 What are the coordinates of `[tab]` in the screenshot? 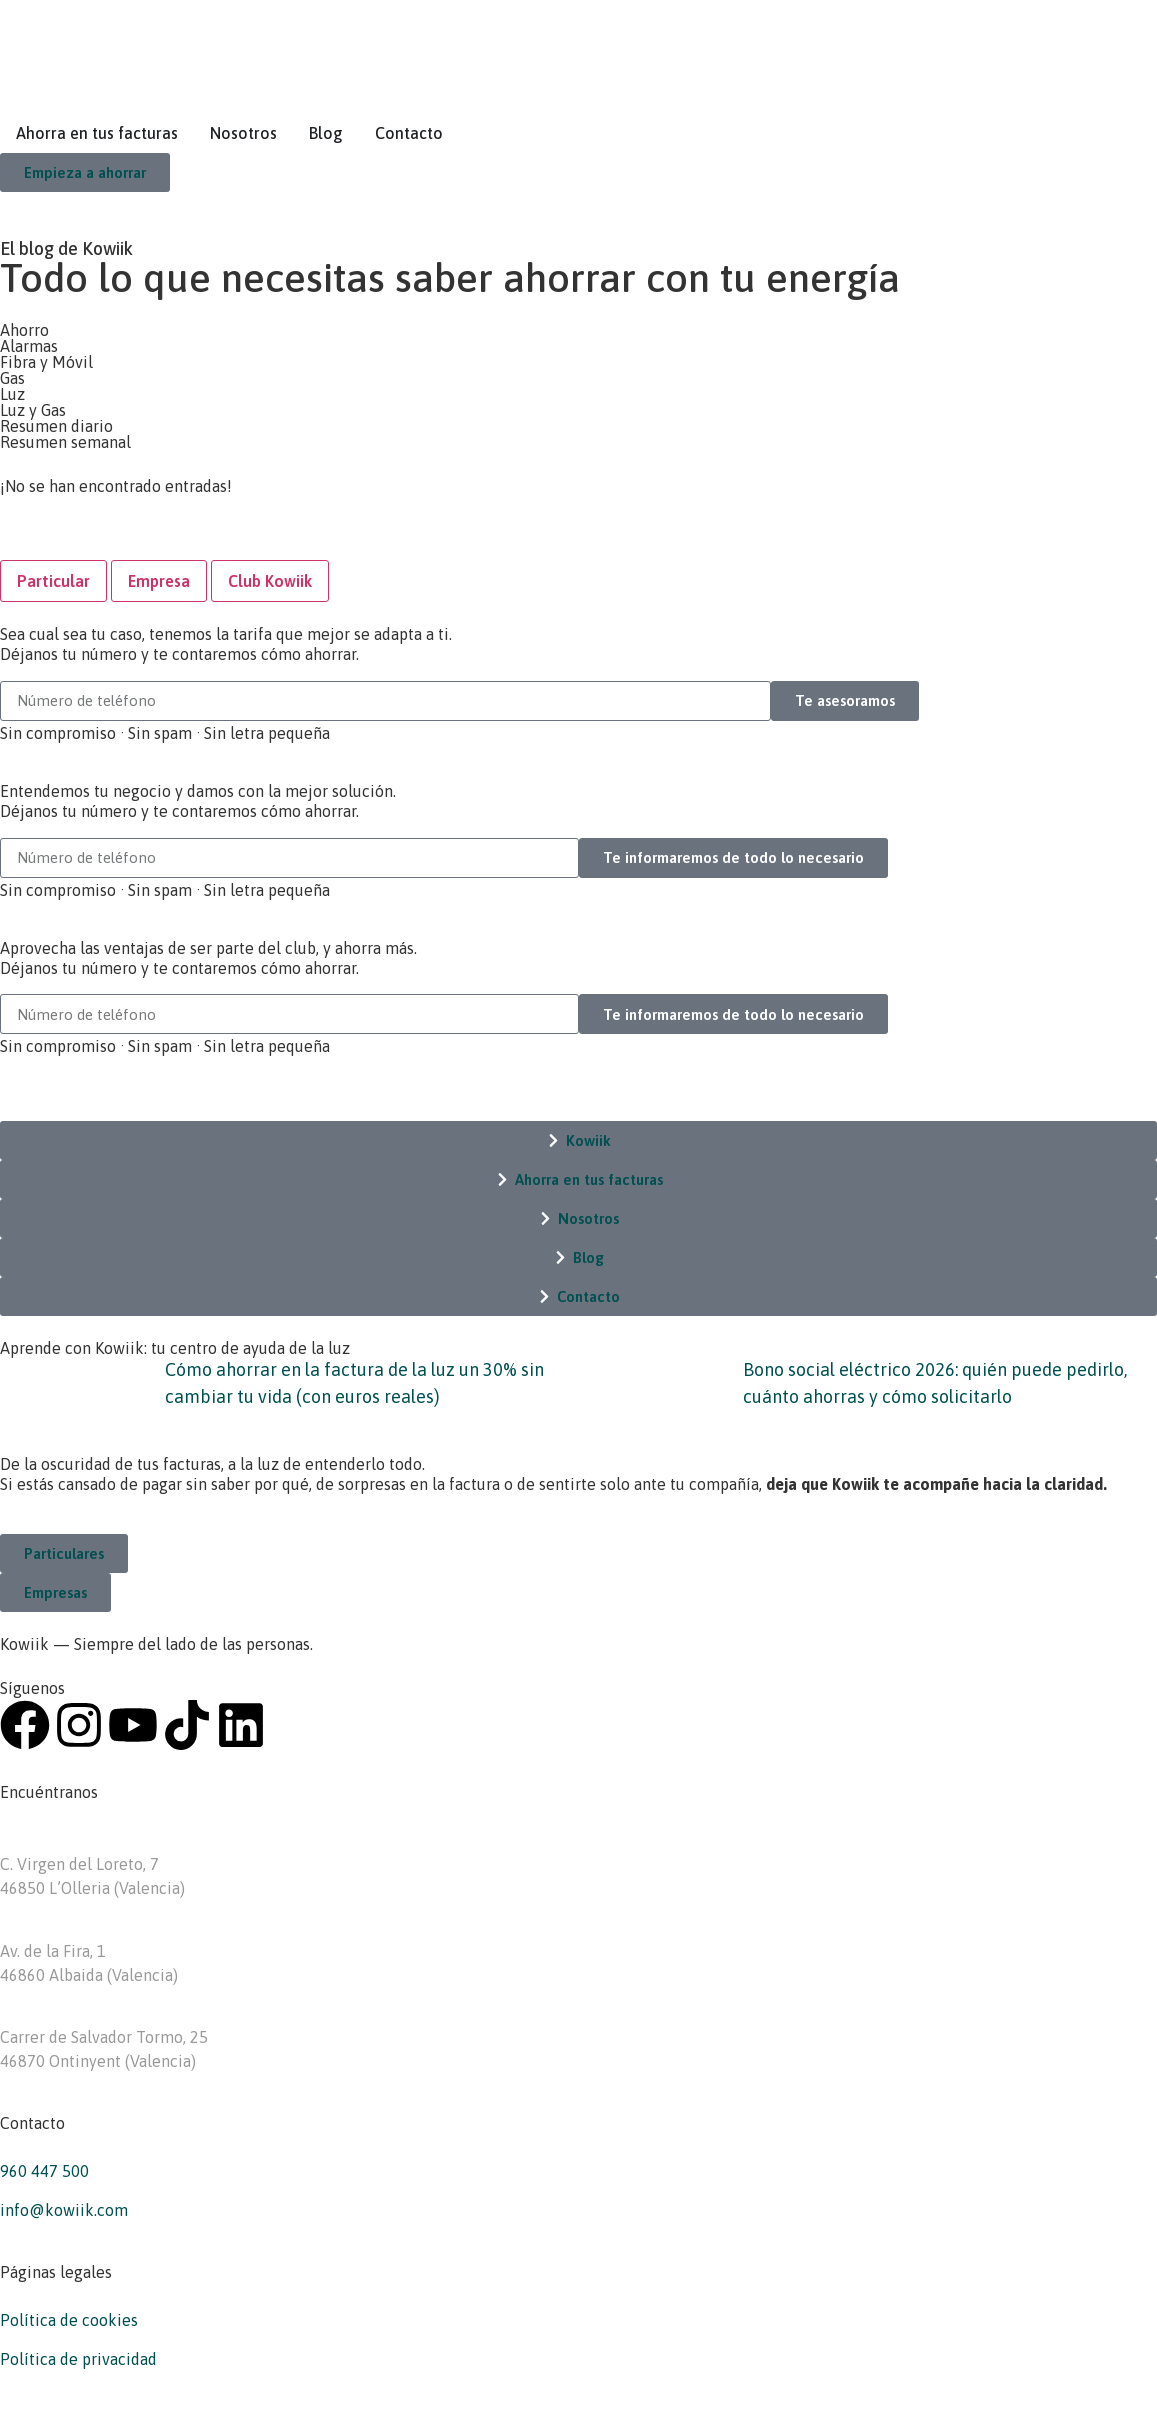 It's located at (53, 581).